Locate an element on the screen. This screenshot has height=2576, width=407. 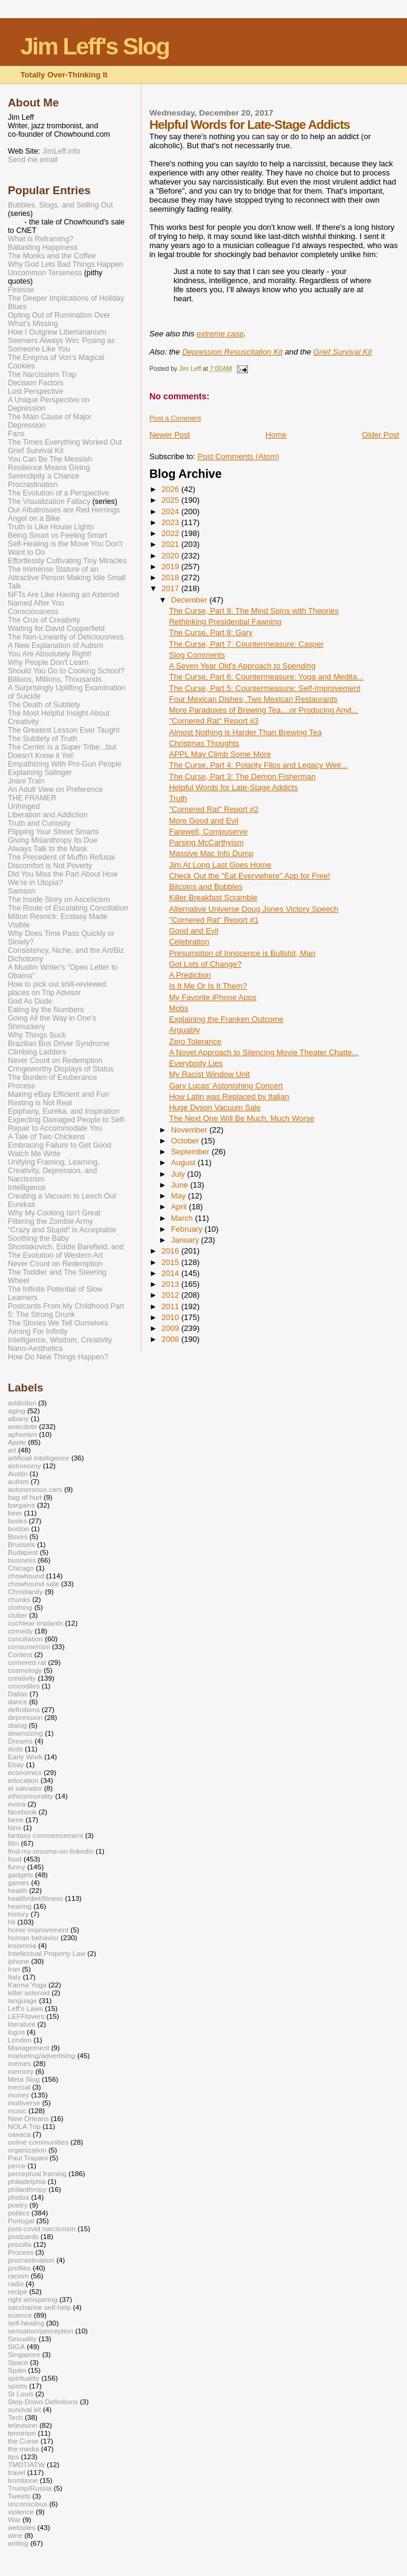
Budapest is located at coordinates (23, 1552).